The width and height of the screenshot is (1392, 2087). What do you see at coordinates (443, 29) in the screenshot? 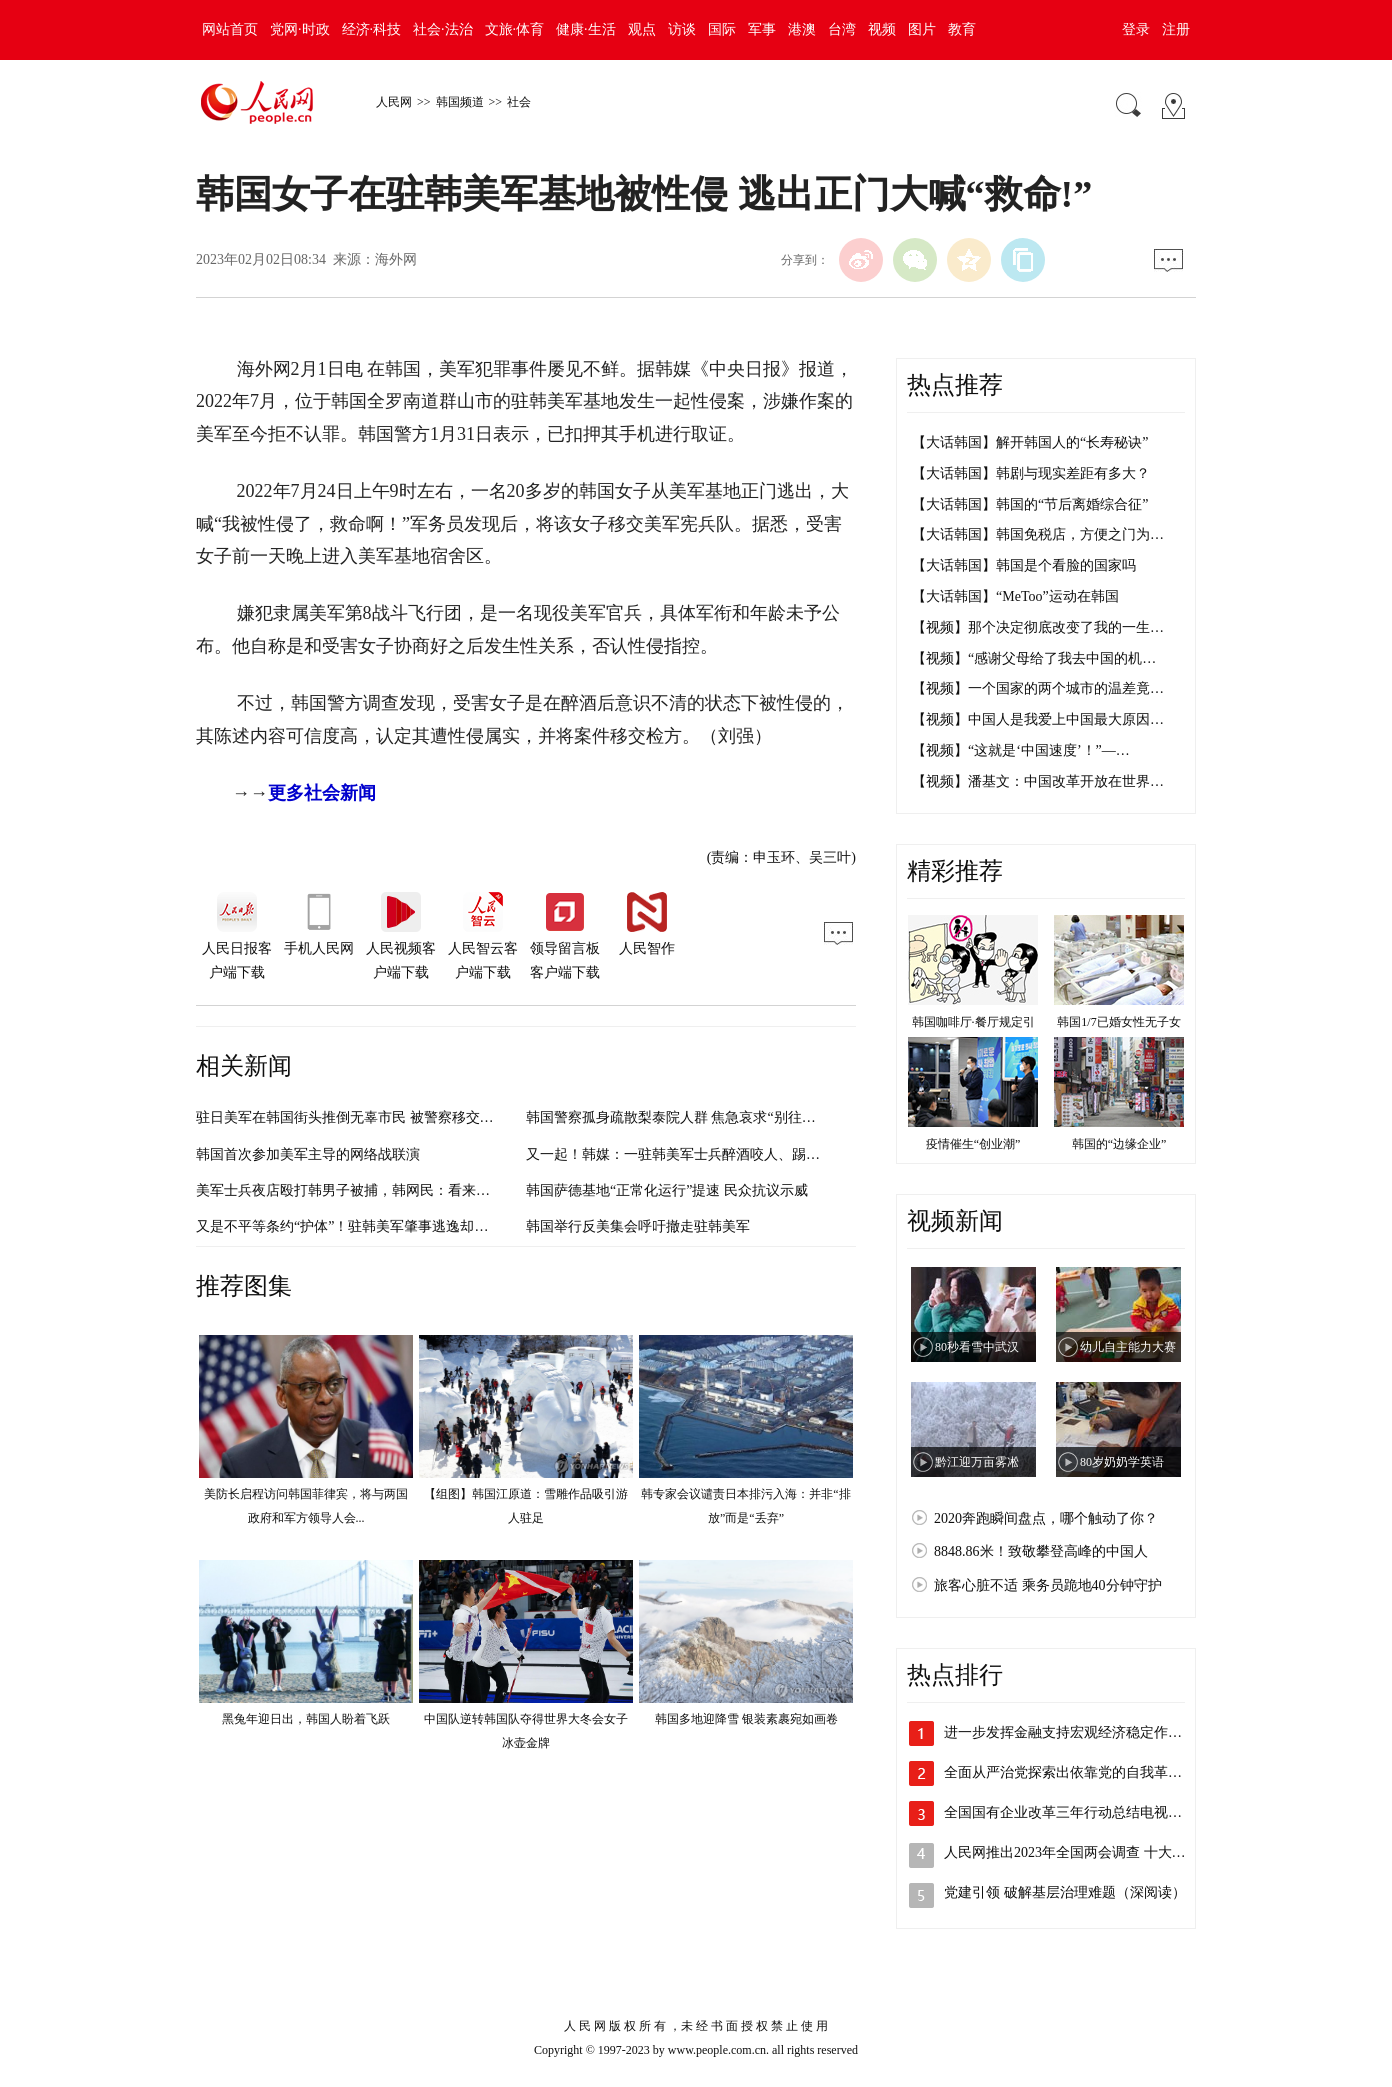
I see `社会·法治` at bounding box center [443, 29].